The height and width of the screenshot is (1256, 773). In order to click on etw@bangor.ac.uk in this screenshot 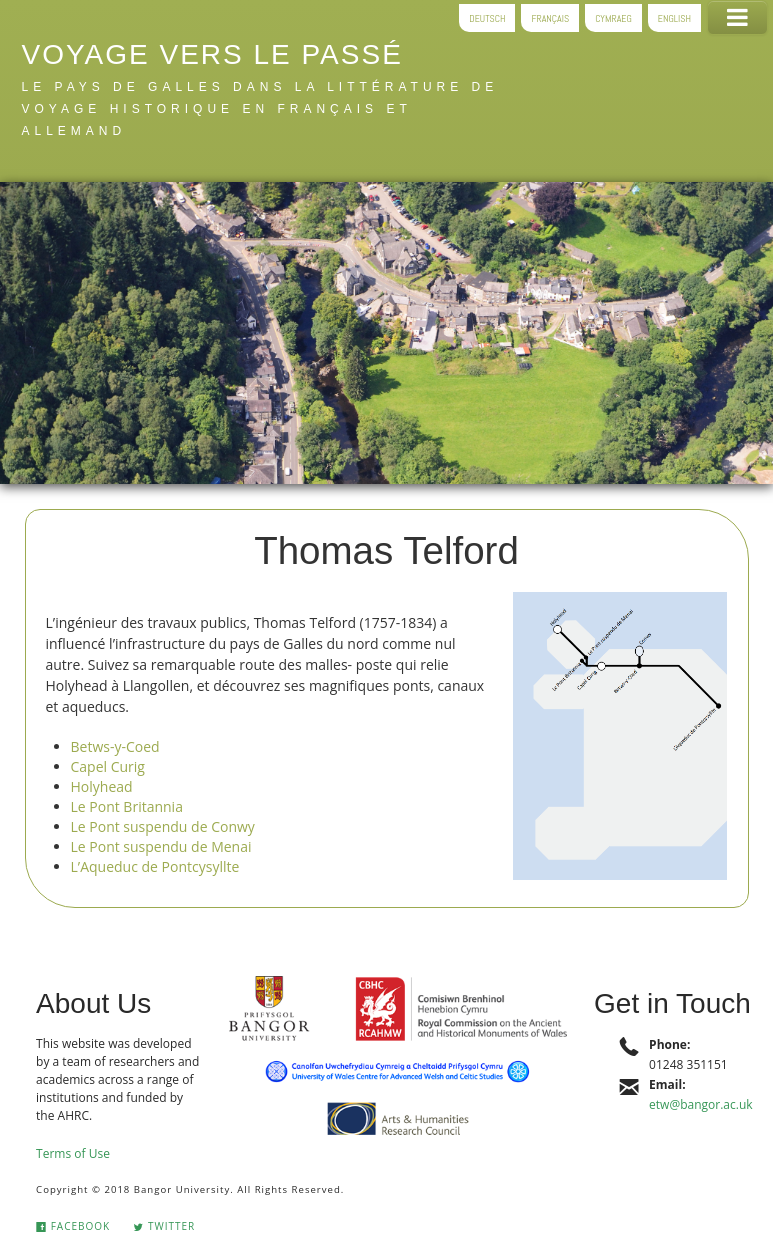, I will do `click(700, 1104)`.